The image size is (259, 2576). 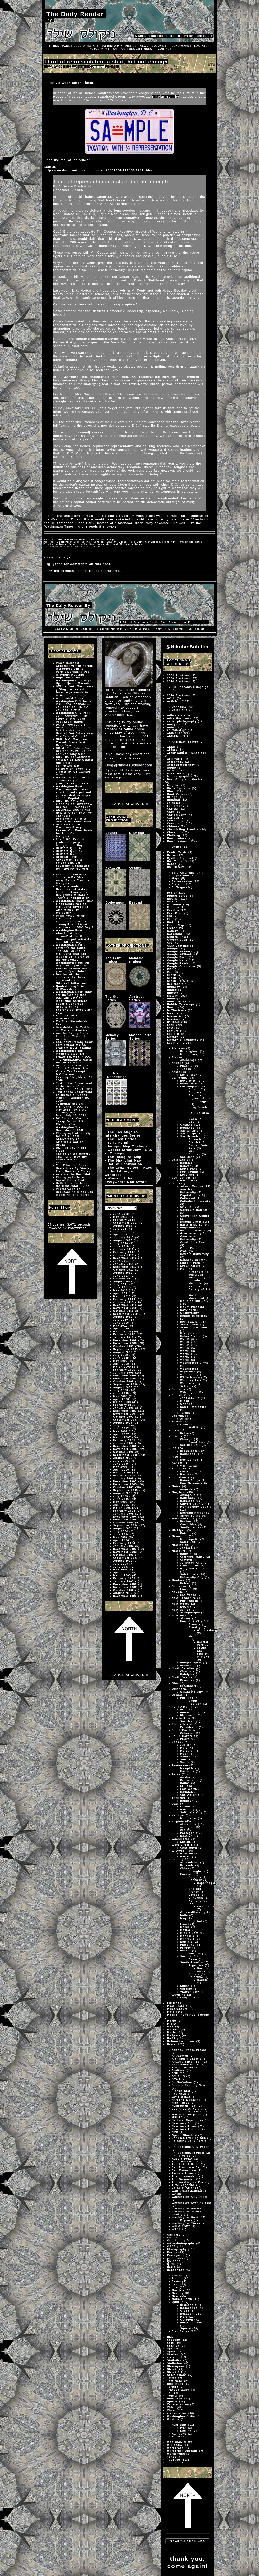 I want to click on Oil, so click(x=169, y=2237).